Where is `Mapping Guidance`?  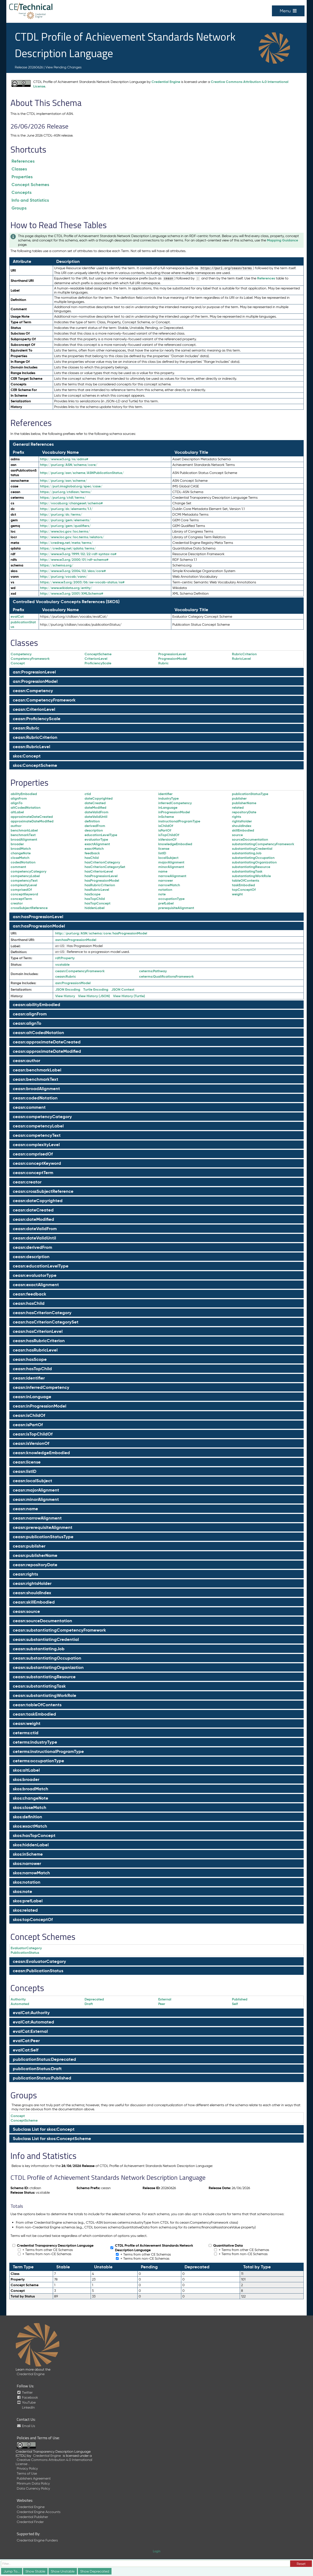
Mapping Guidance is located at coordinates (282, 240).